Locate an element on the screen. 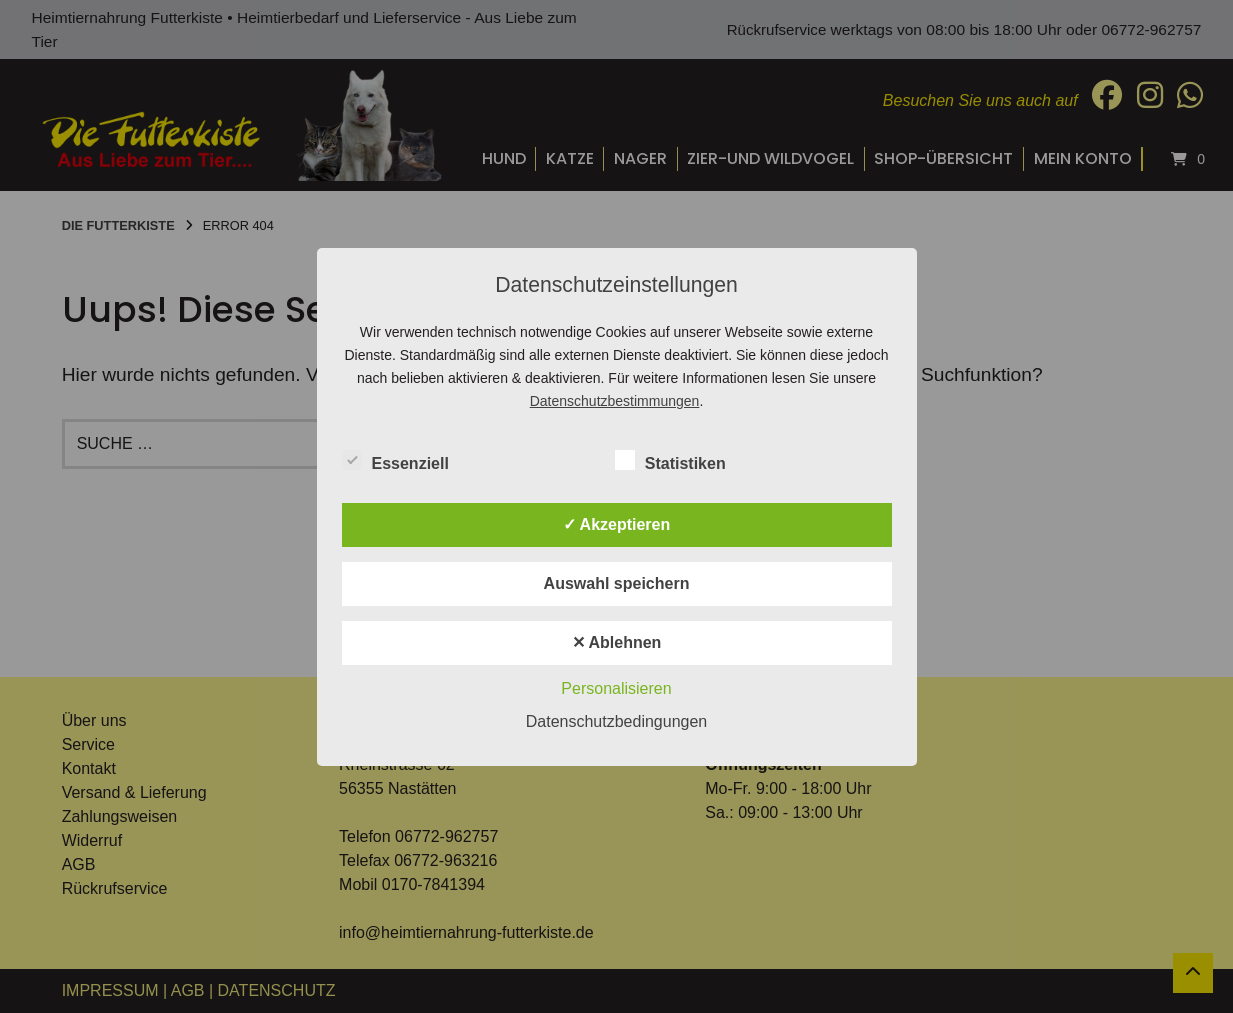 This screenshot has width=1233, height=1013. Datenschutzbestimmungen is located at coordinates (615, 401).